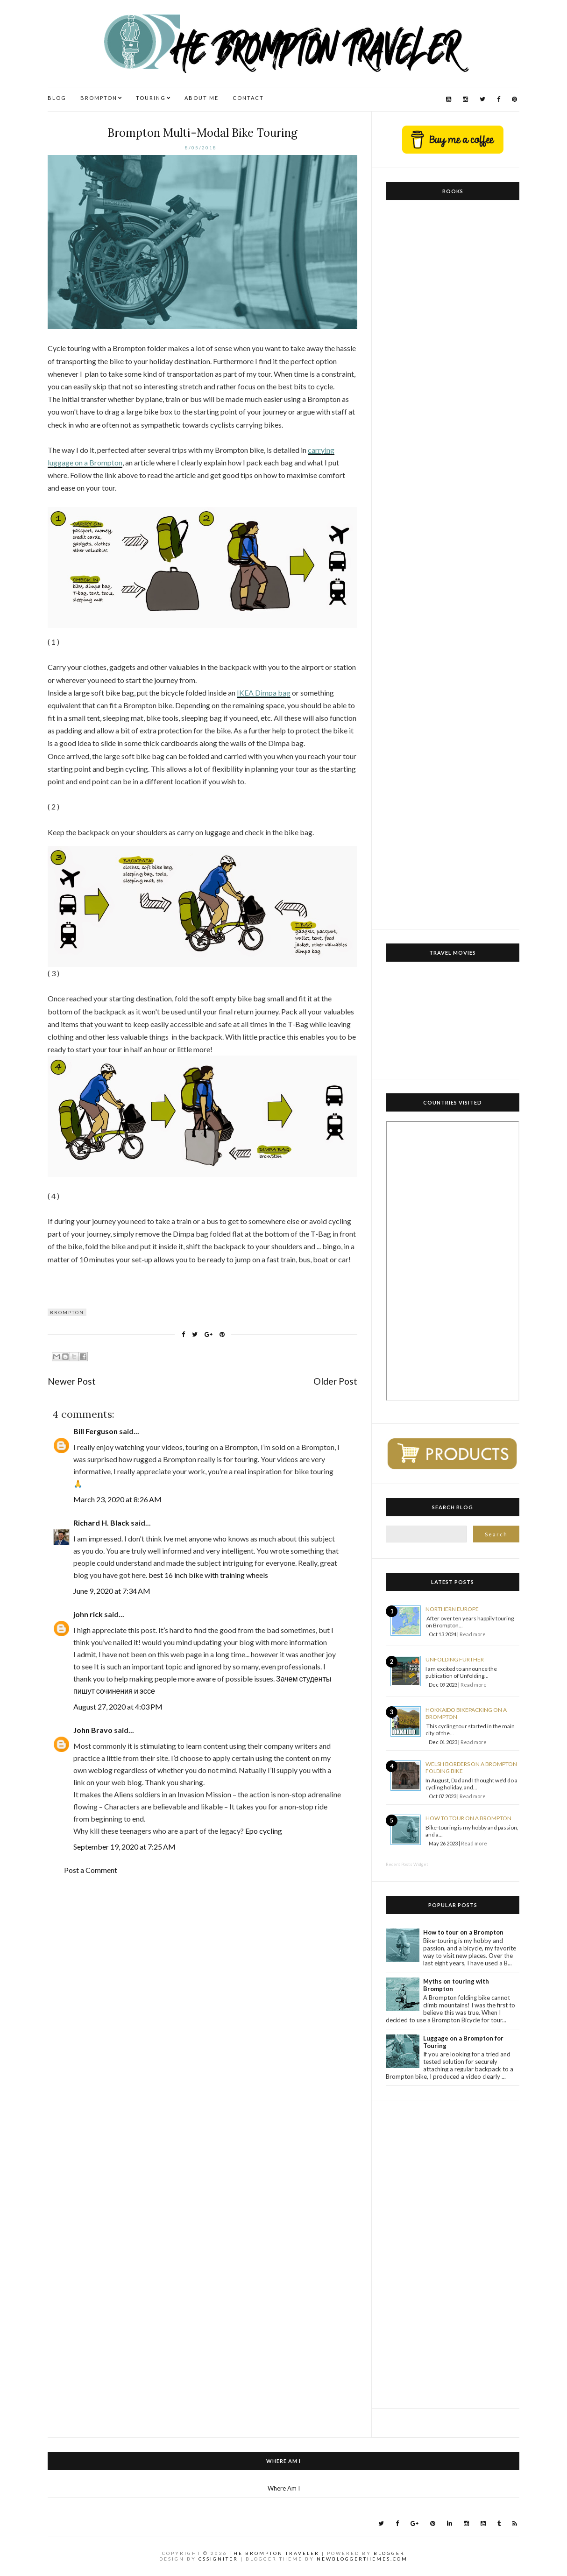 The image size is (567, 2576). Describe the element at coordinates (124, 1846) in the screenshot. I see `September 19, 2020 at 7:25 AM` at that location.